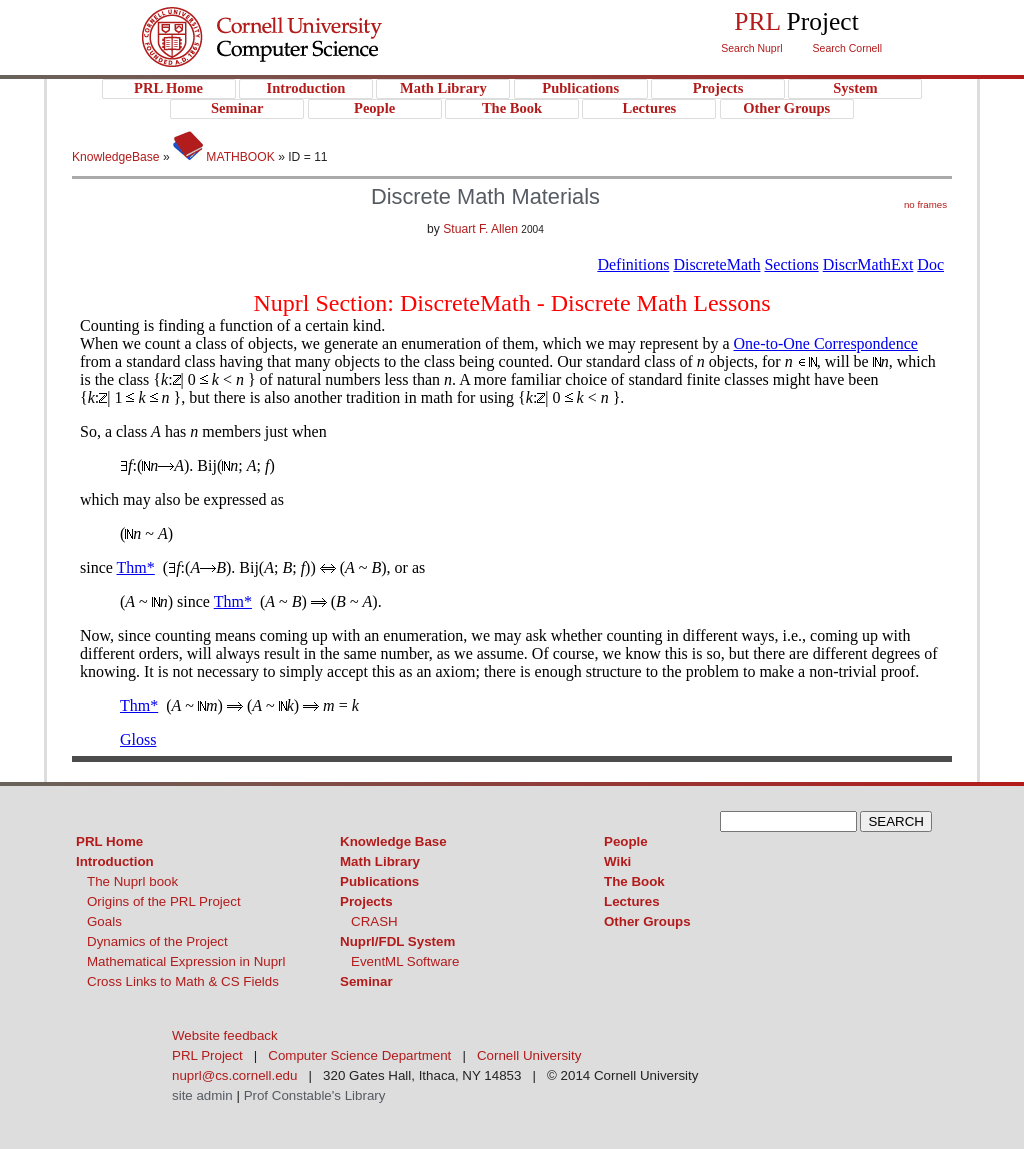 Image resolution: width=1024 pixels, height=1149 pixels. What do you see at coordinates (480, 229) in the screenshot?
I see `Stuart F. Allen` at bounding box center [480, 229].